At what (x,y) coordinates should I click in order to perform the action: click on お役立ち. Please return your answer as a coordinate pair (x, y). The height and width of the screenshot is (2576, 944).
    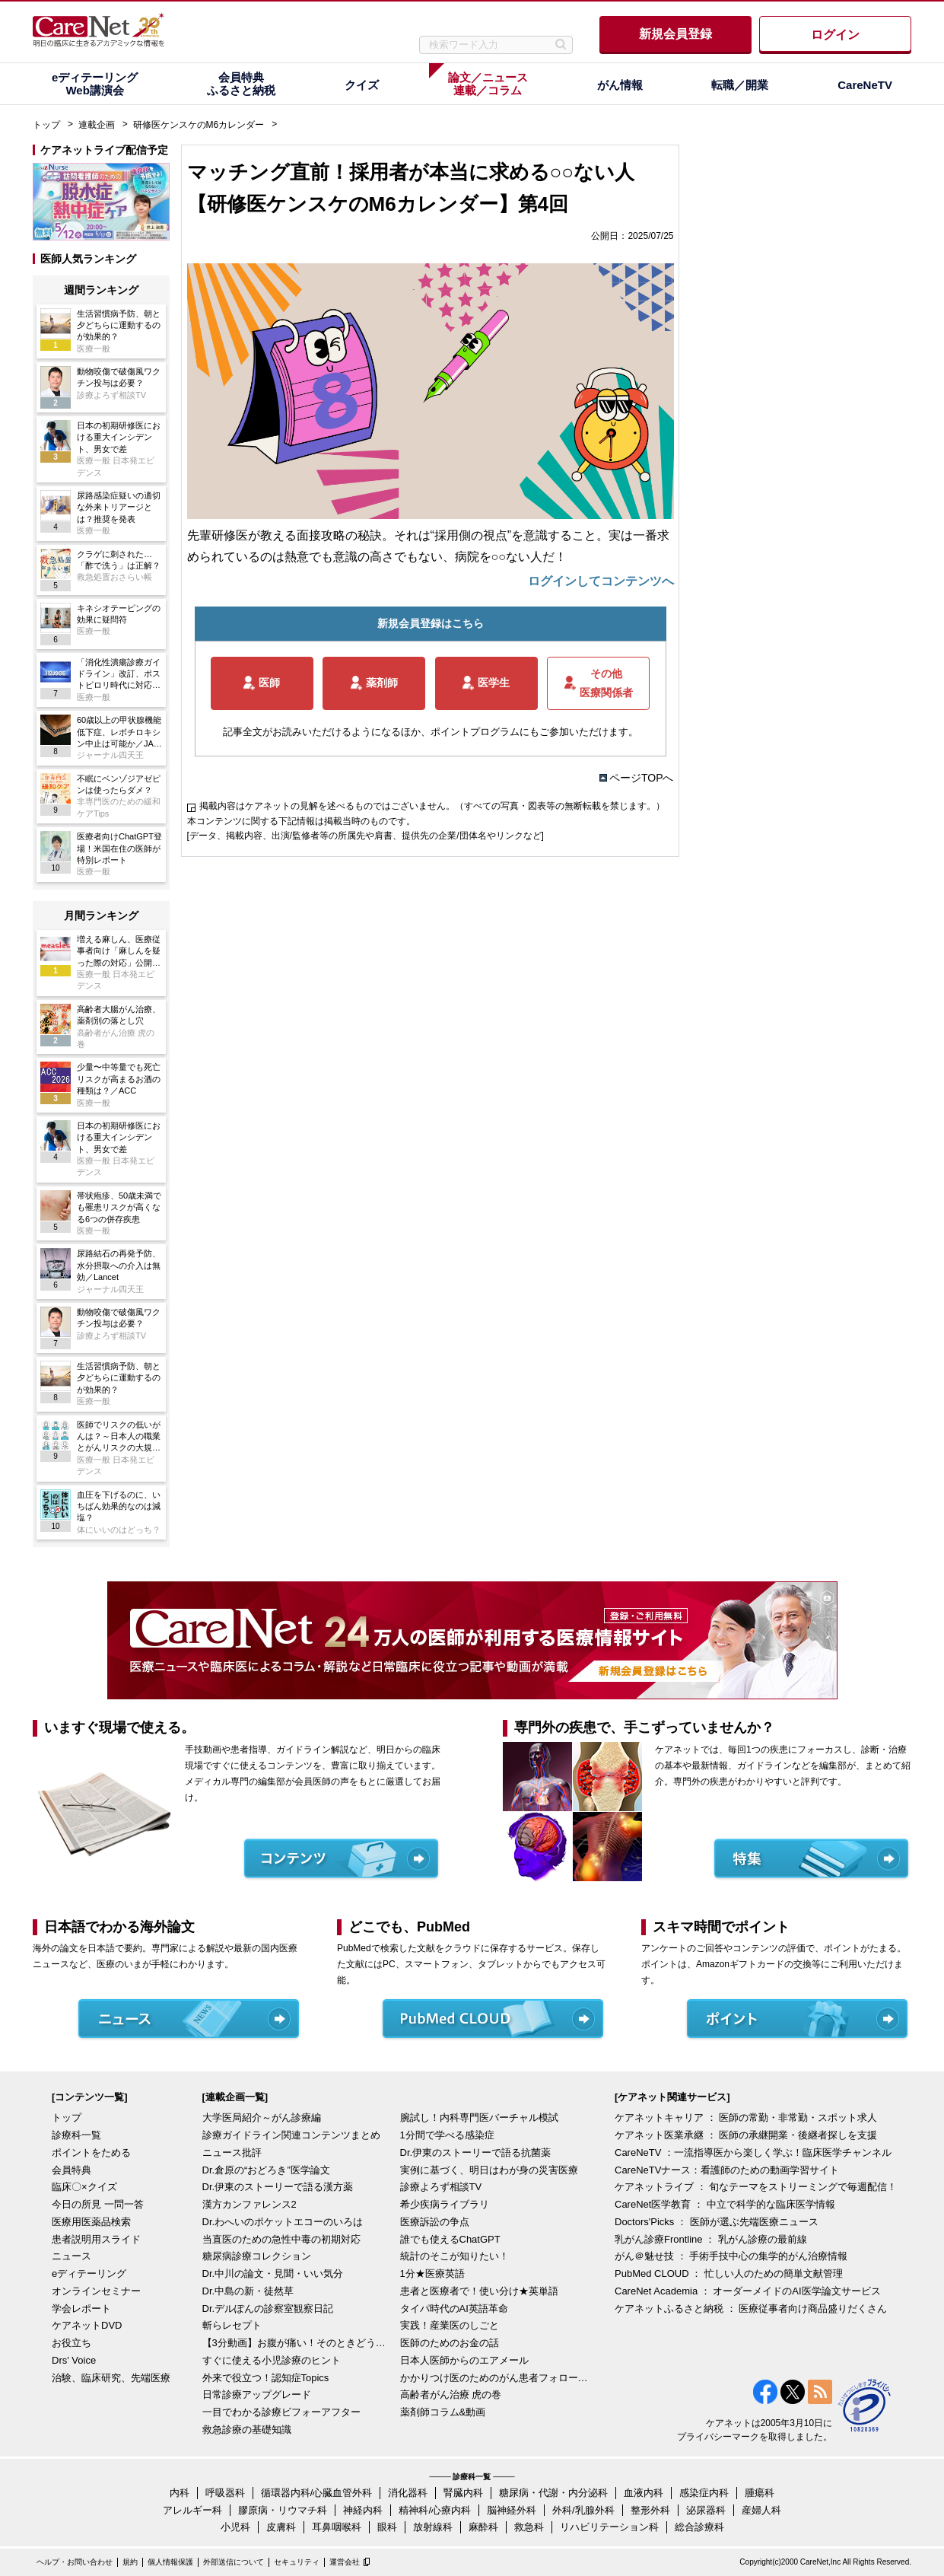
    Looking at the image, I should click on (71, 2342).